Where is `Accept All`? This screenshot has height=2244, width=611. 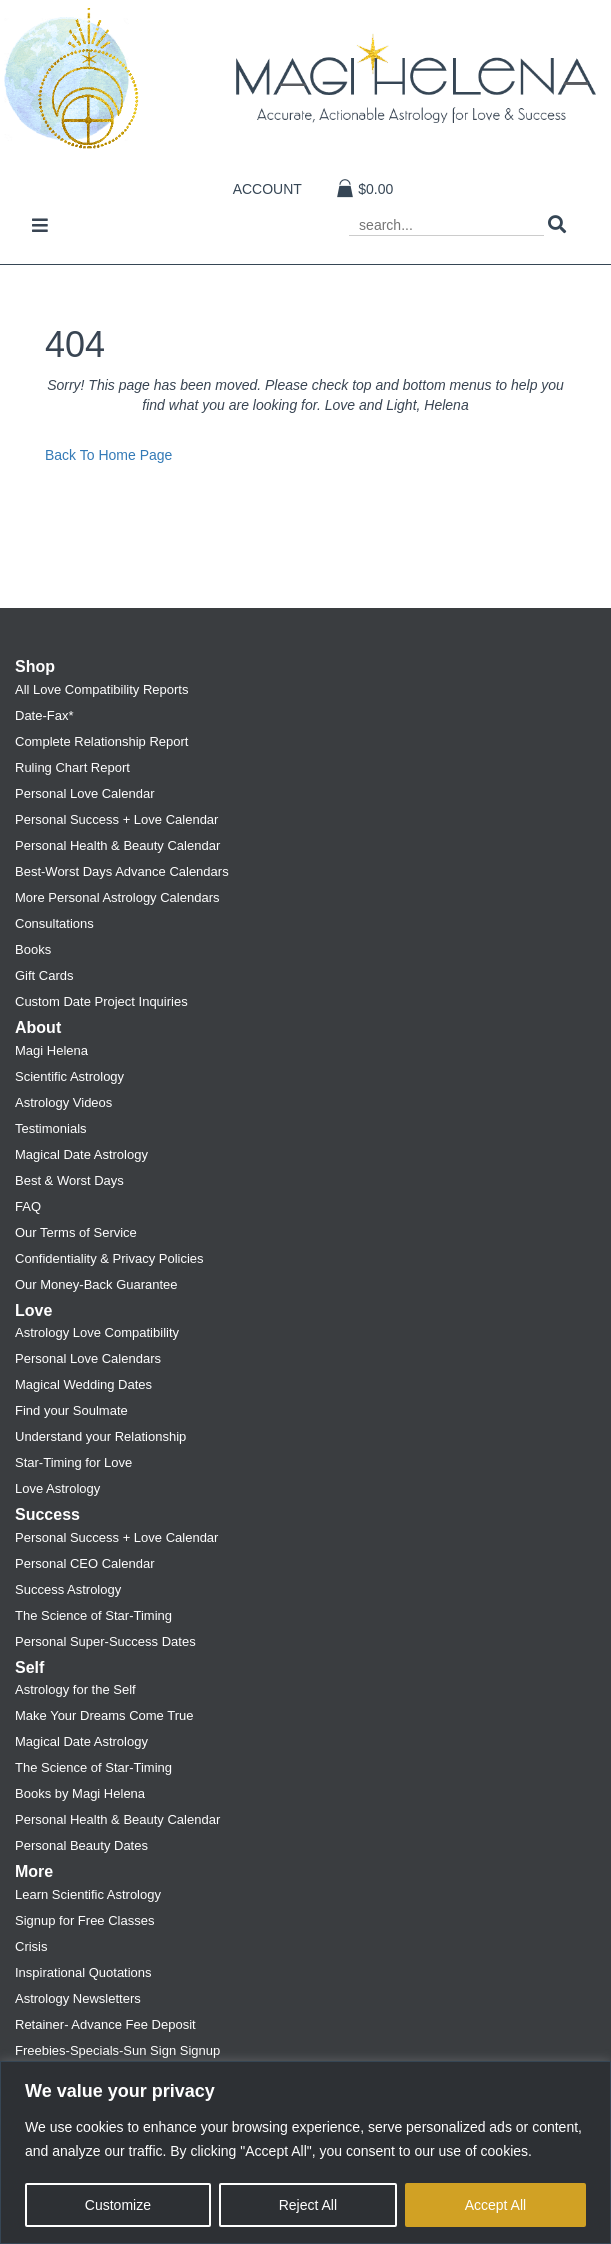 Accept All is located at coordinates (495, 2205).